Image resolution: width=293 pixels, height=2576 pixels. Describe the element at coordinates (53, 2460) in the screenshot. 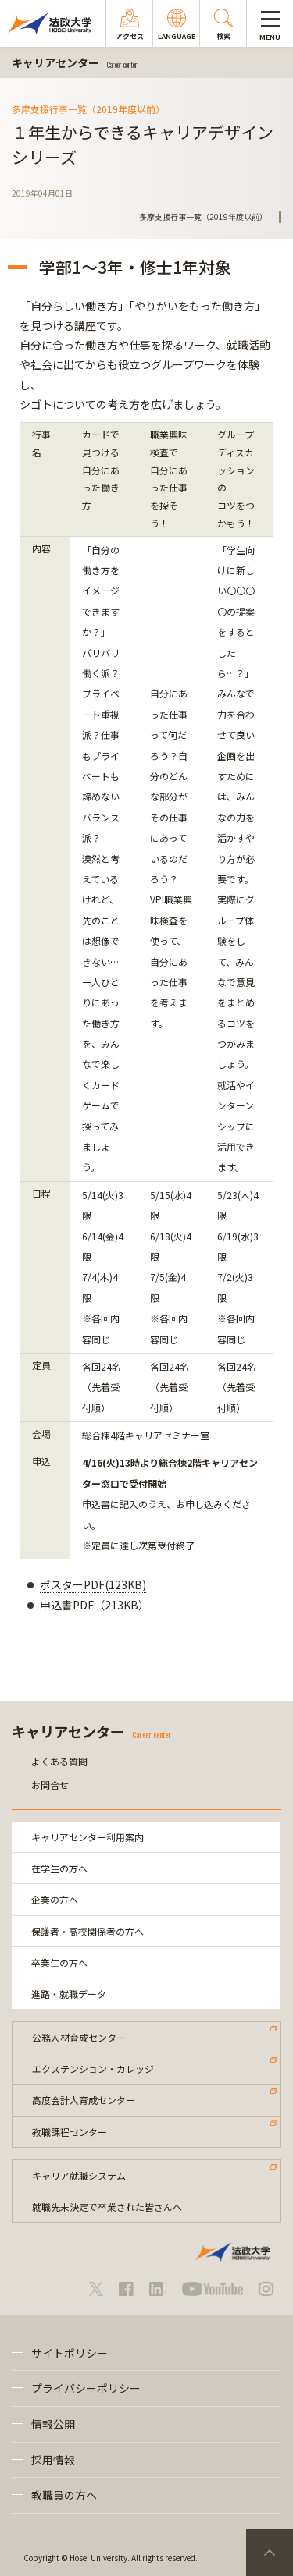

I see `採用情報` at that location.